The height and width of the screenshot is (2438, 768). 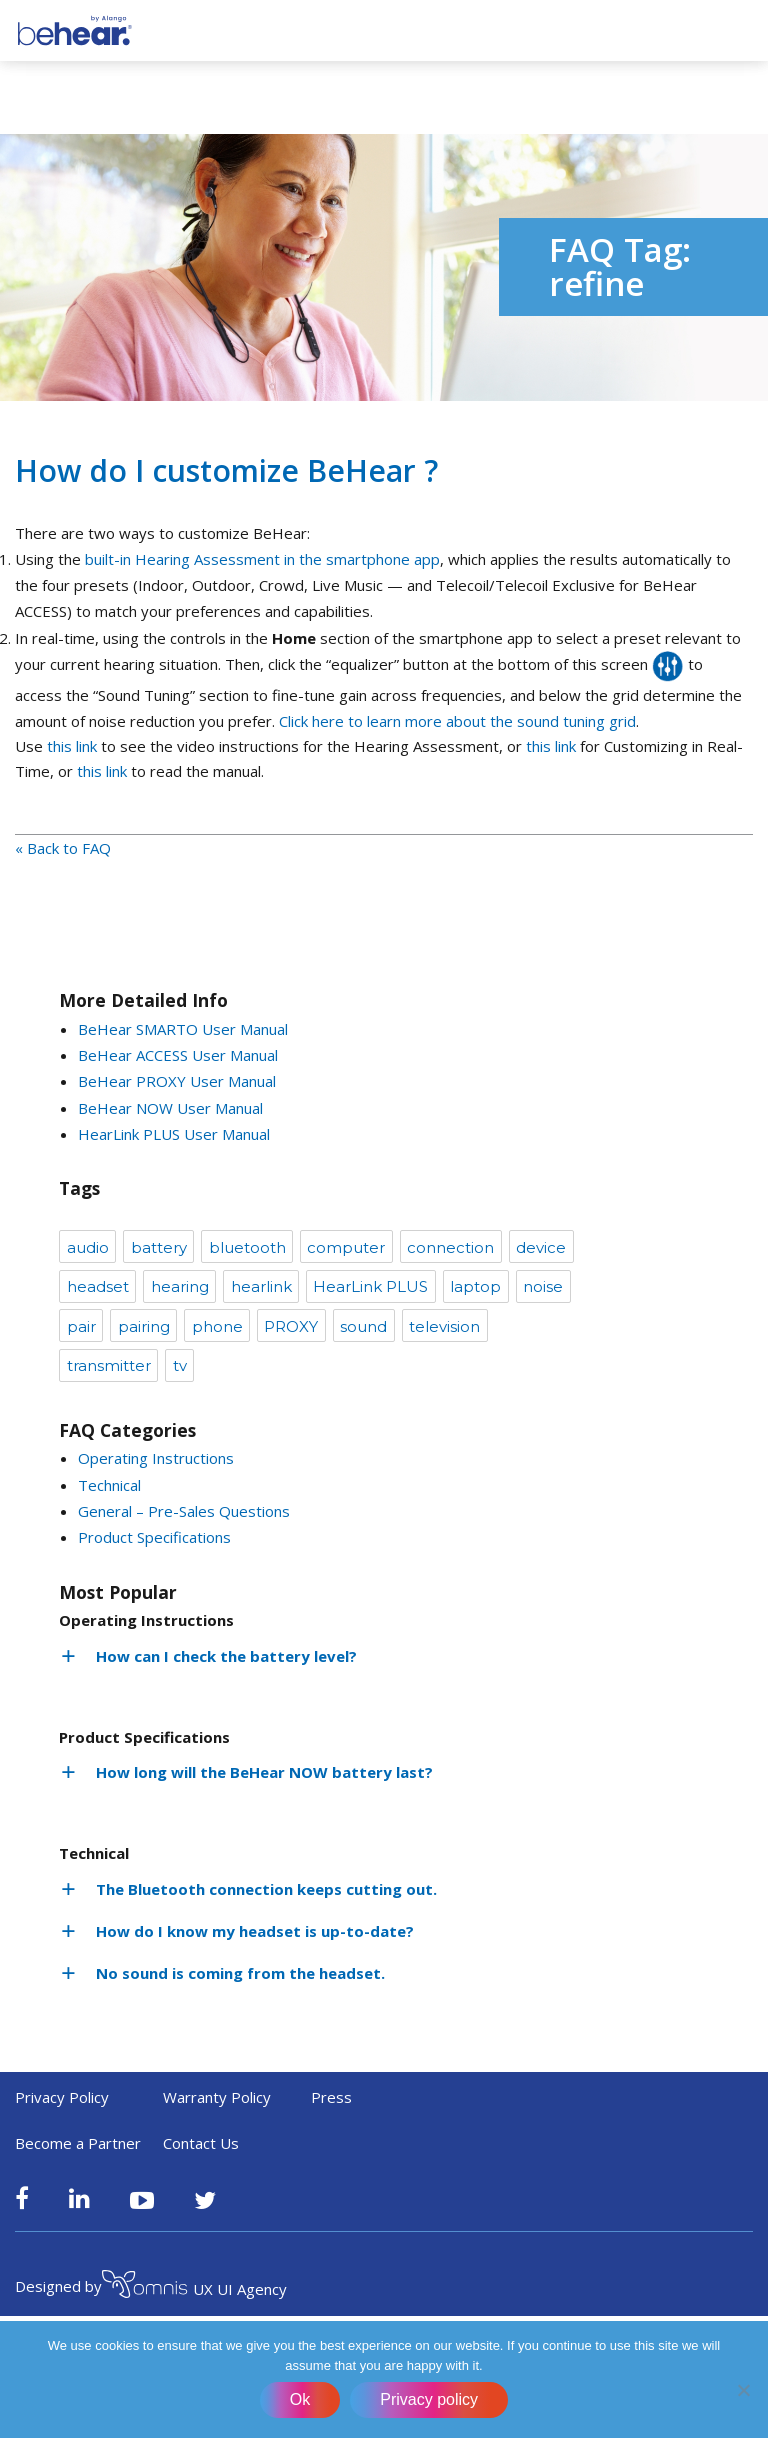 What do you see at coordinates (543, 1286) in the screenshot?
I see `noise` at bounding box center [543, 1286].